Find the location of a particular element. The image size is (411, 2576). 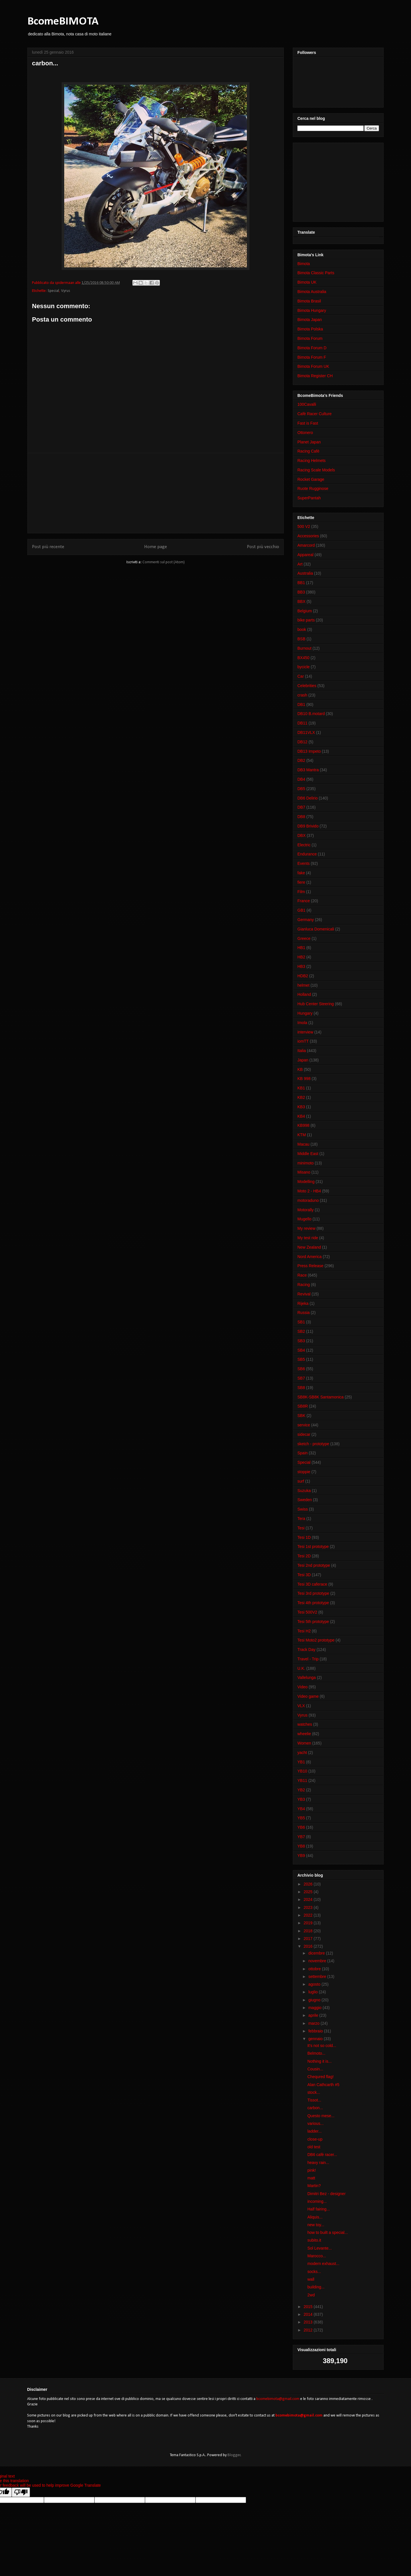

Tesi is located at coordinates (301, 1528).